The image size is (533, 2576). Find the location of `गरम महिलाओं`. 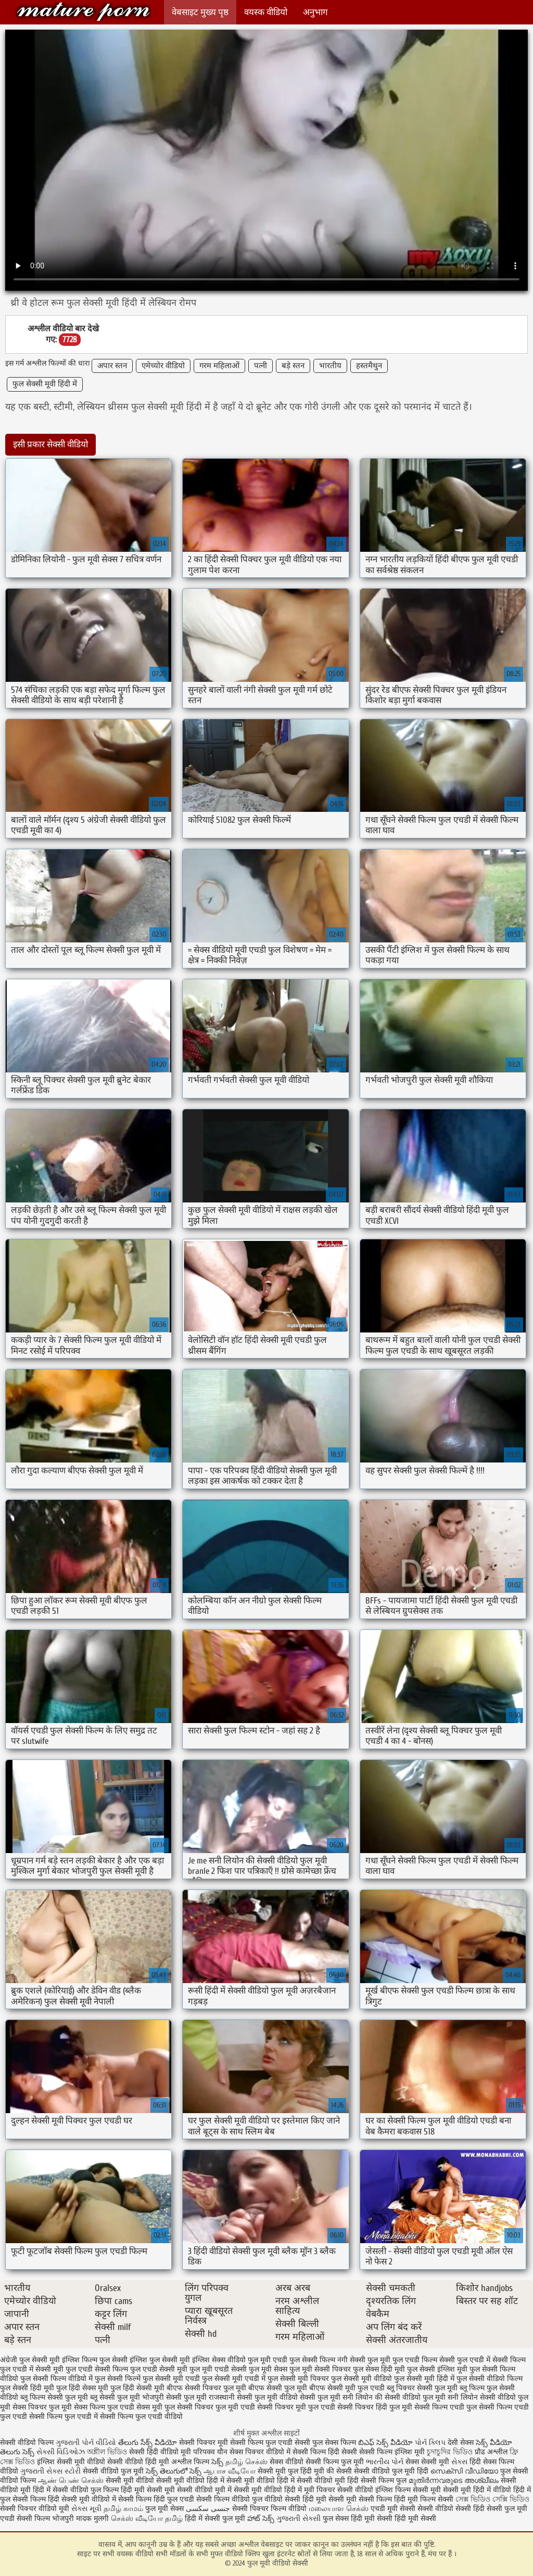

गरम महिलाओं is located at coordinates (219, 365).